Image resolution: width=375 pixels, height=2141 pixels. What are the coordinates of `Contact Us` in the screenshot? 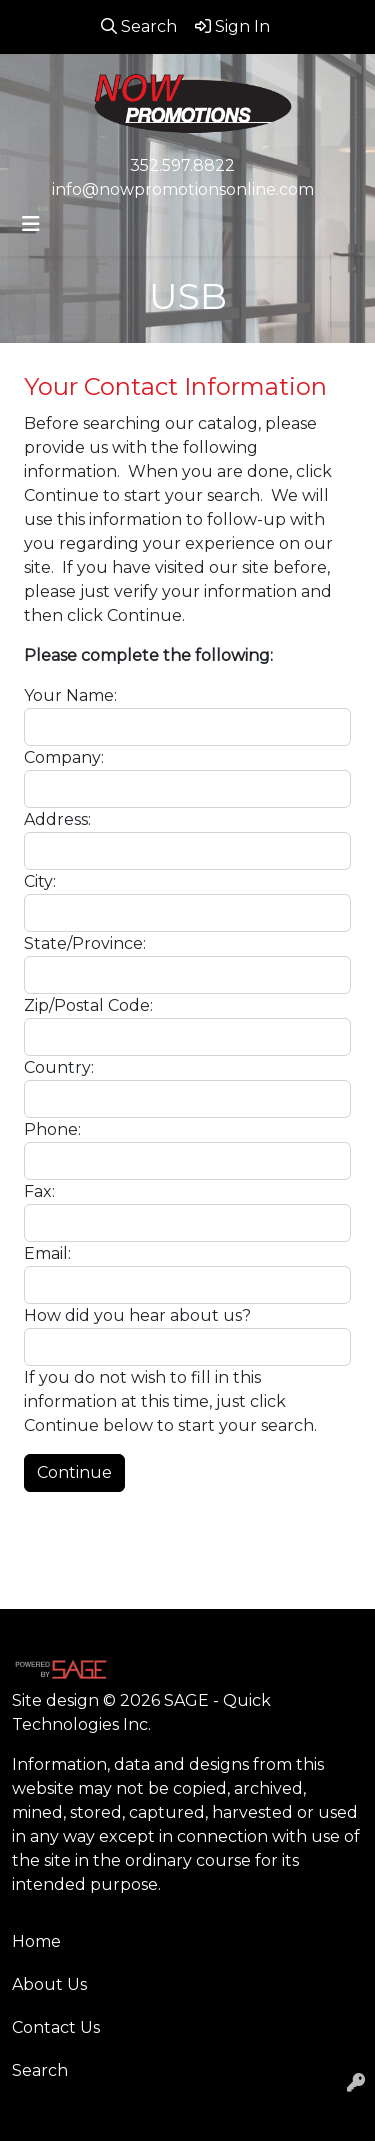 It's located at (56, 2027).